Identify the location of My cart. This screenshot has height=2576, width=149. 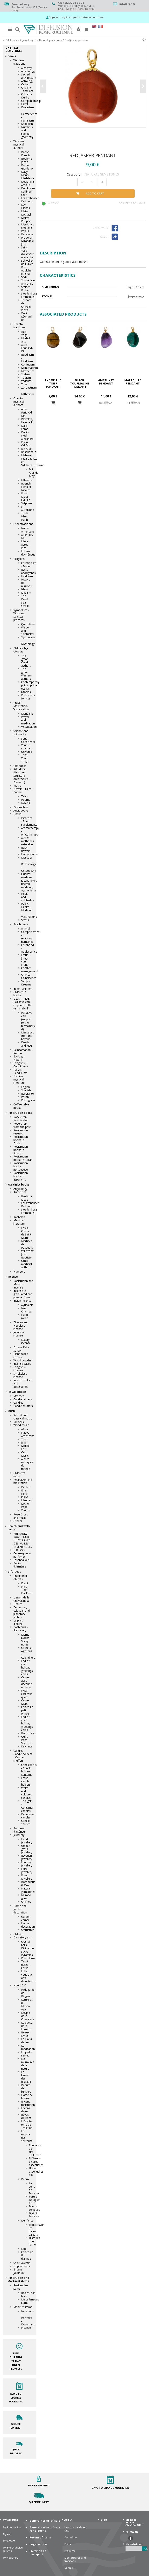
(7, 2534).